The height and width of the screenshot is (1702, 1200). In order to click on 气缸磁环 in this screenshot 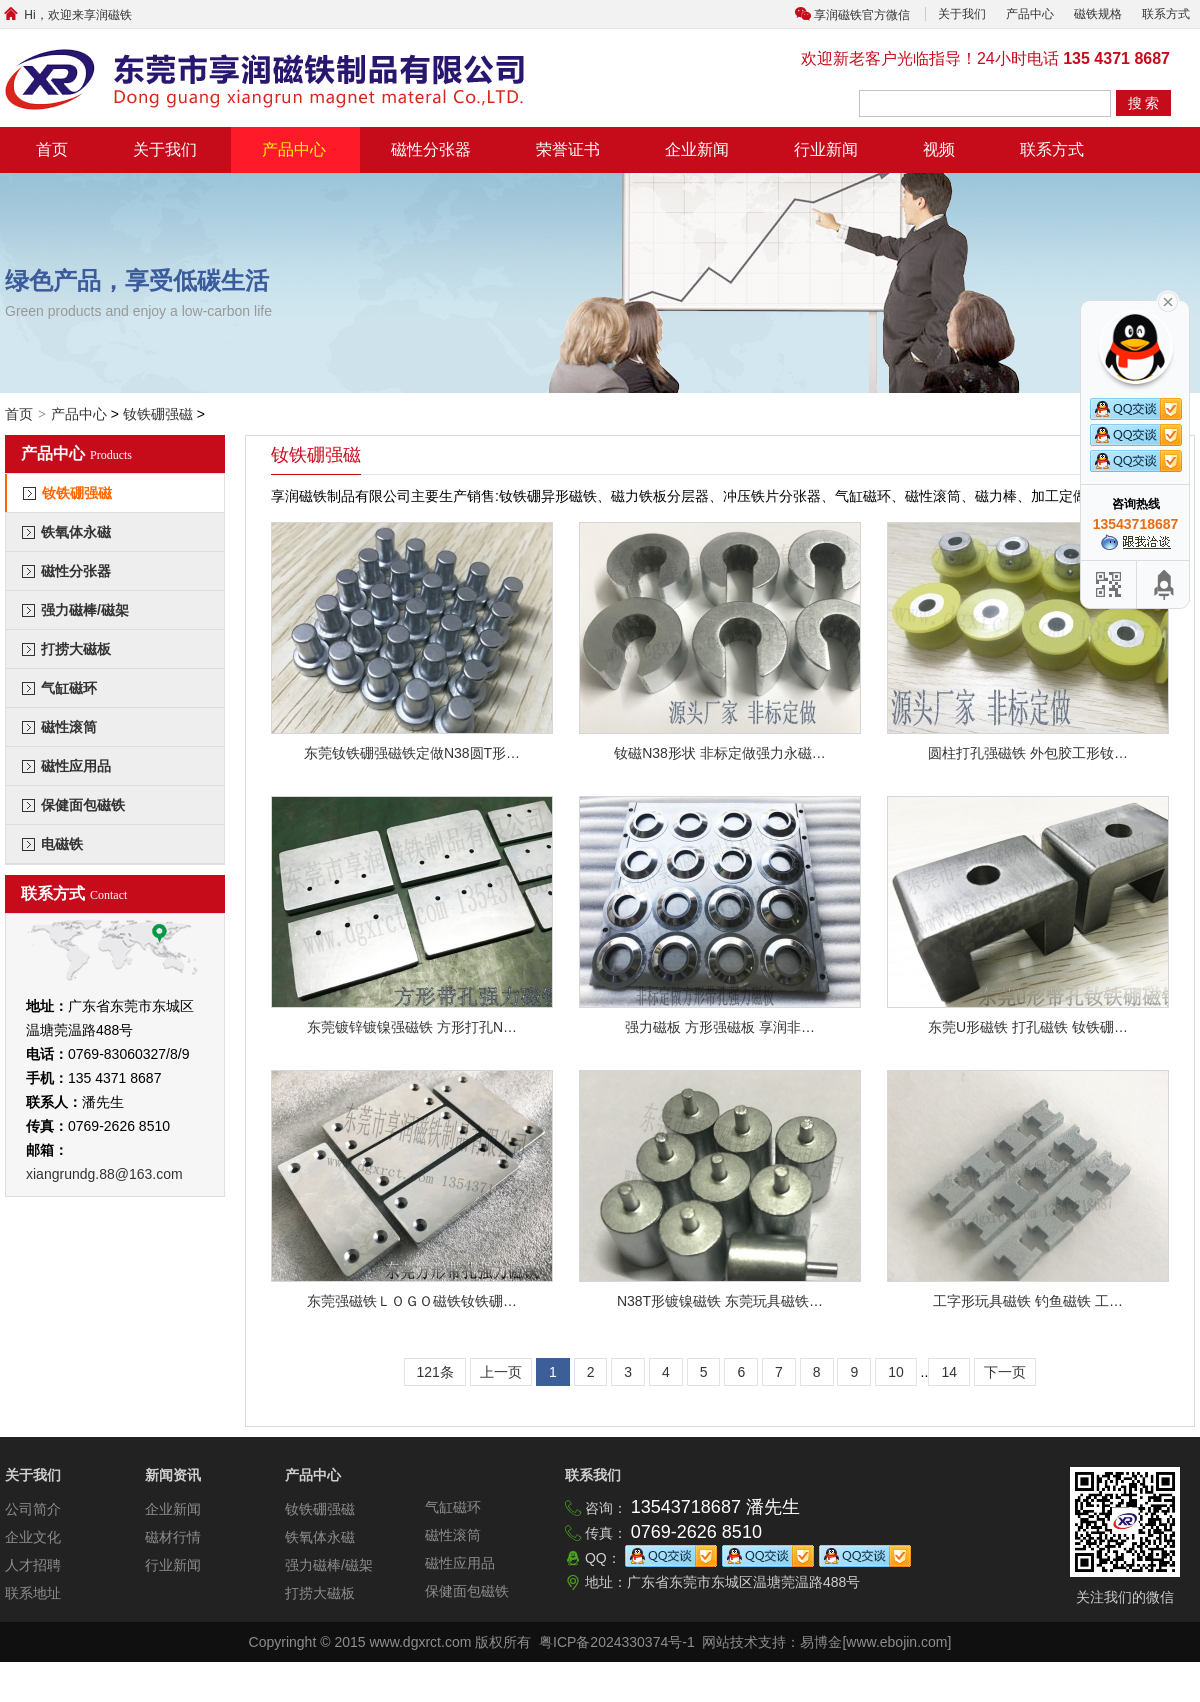, I will do `click(69, 688)`.